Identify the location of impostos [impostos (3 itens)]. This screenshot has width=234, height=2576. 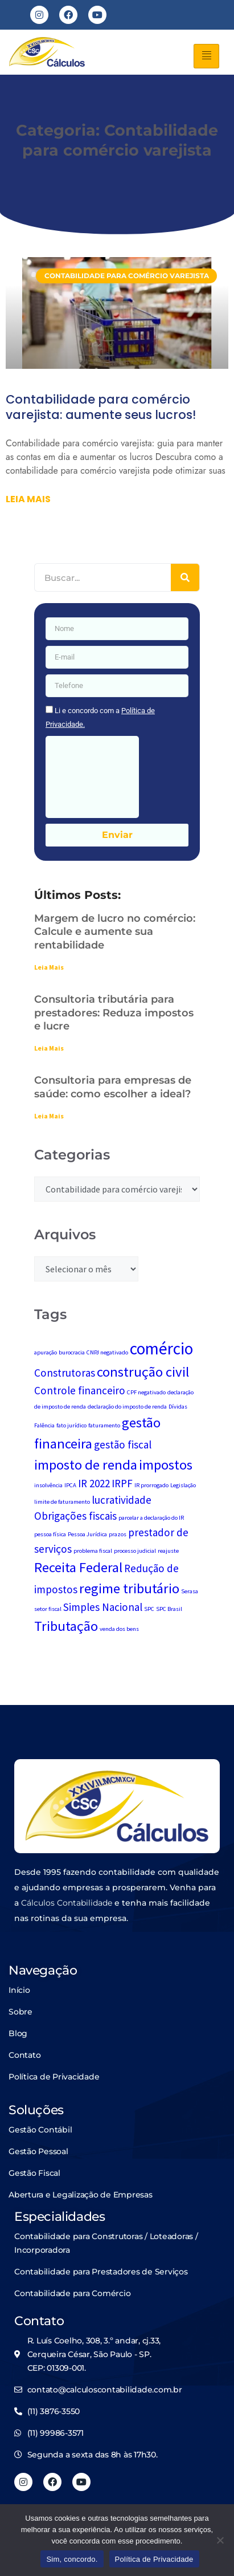
(165, 1465).